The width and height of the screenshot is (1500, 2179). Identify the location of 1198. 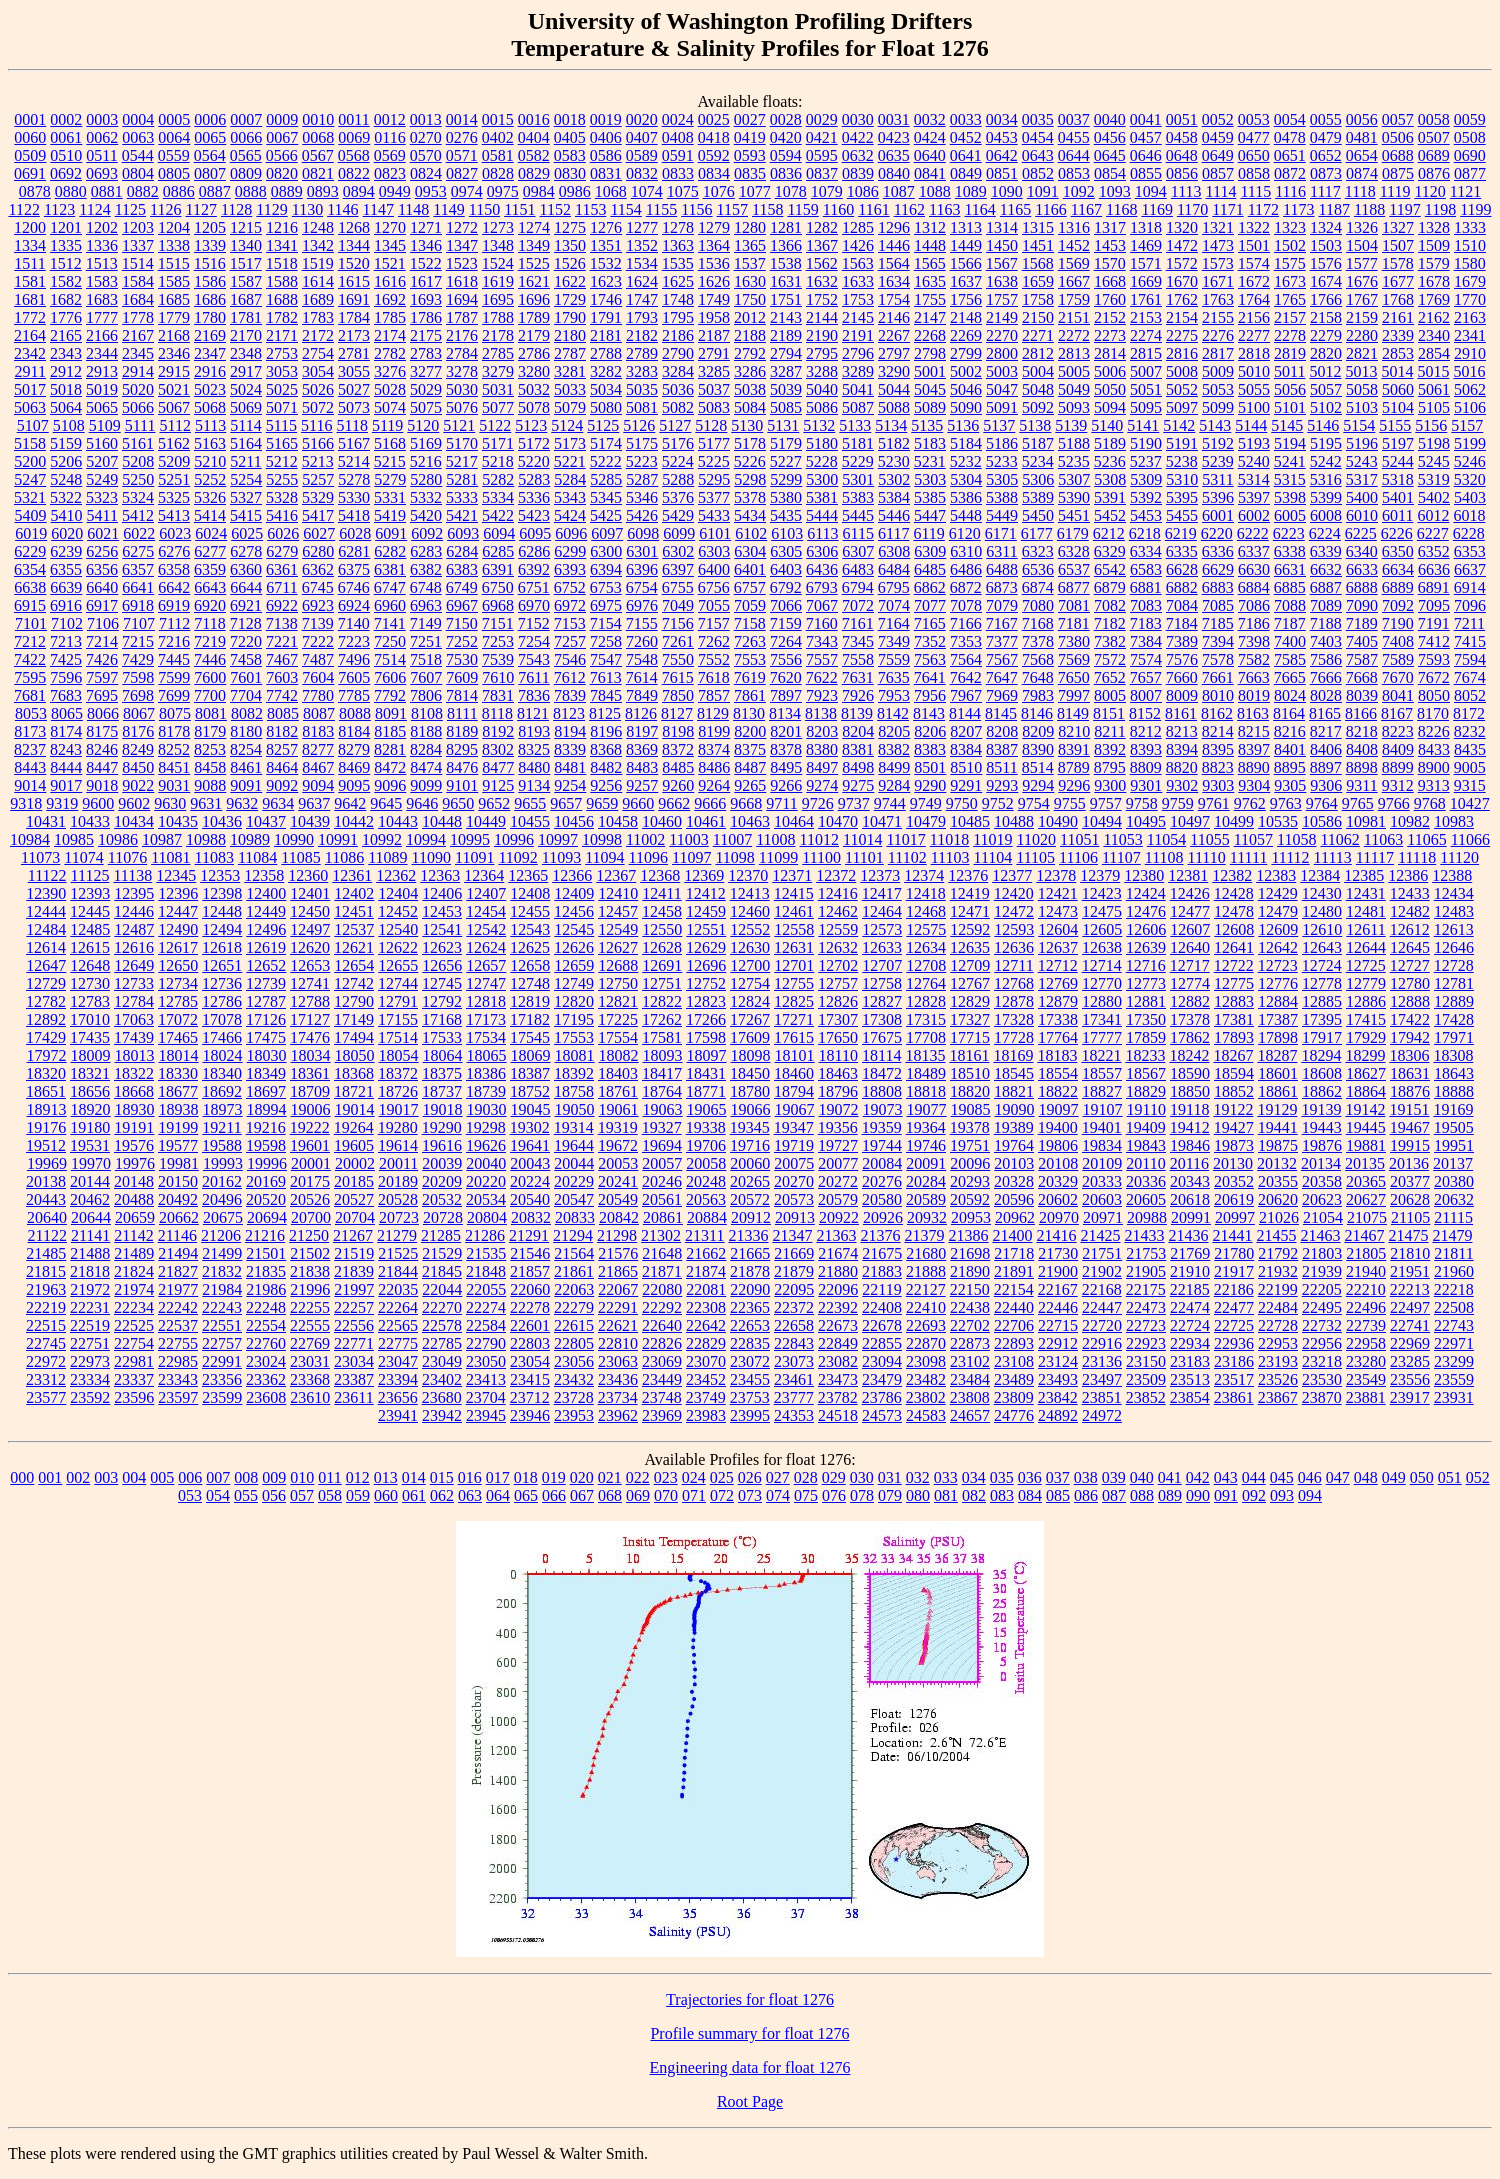
(1440, 209).